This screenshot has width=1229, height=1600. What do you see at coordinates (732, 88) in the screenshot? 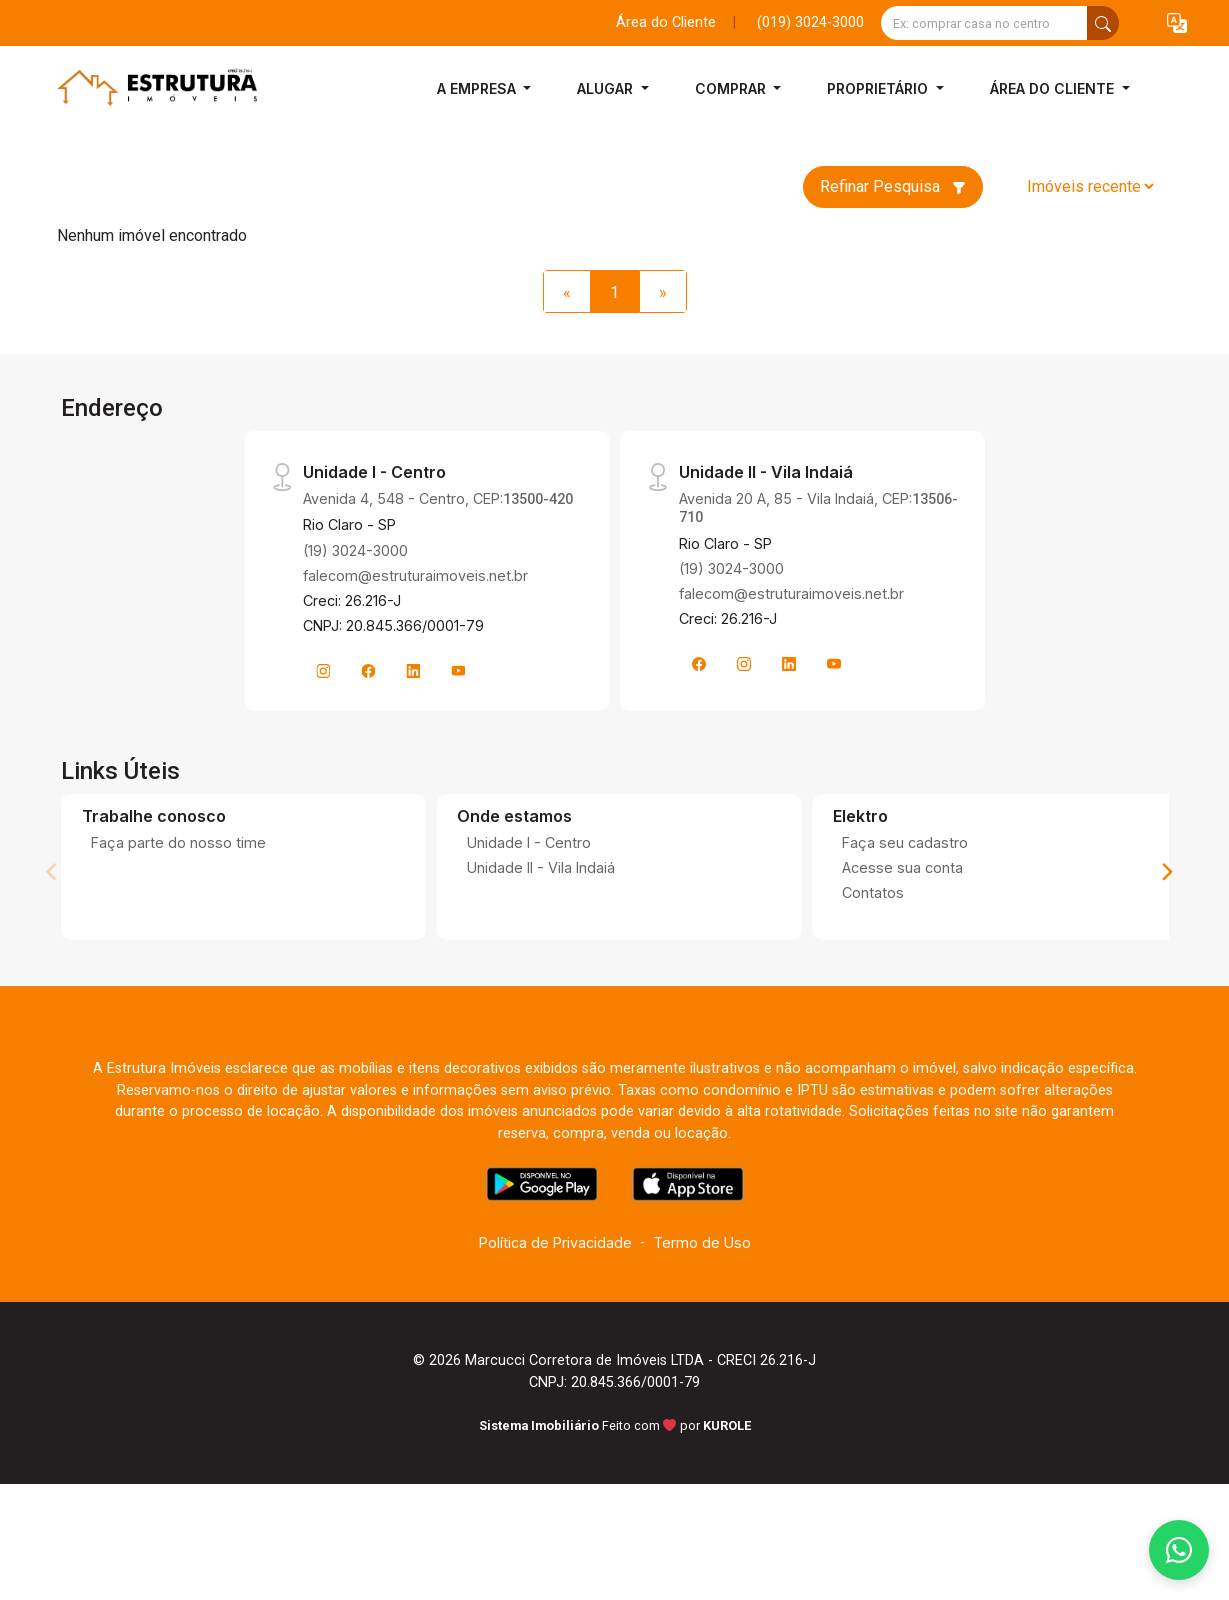
I see `Comprar [button]` at bounding box center [732, 88].